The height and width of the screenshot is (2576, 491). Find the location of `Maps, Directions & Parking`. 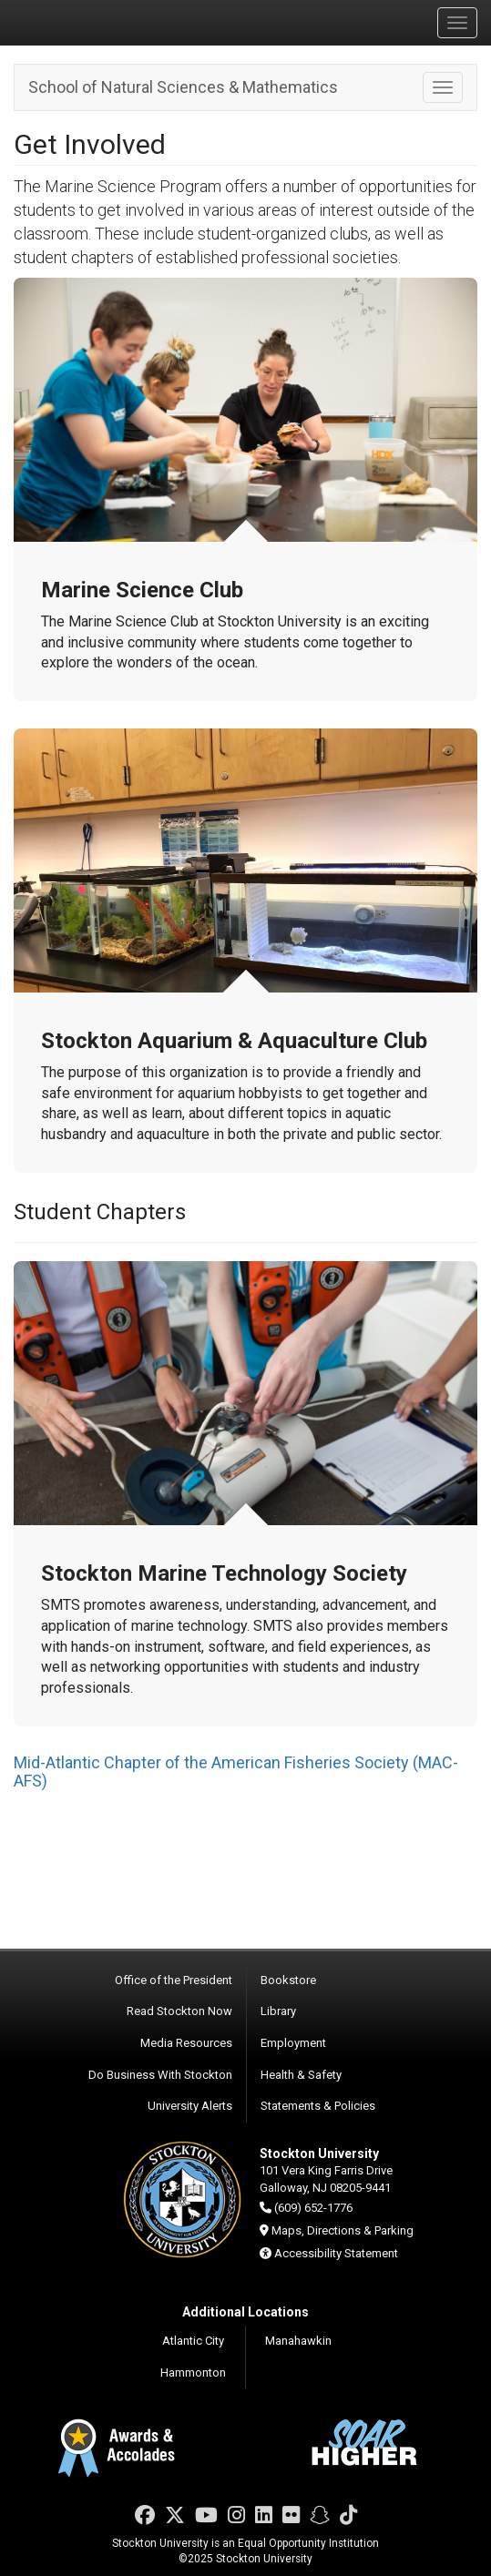

Maps, Directions & Parking is located at coordinates (342, 2230).